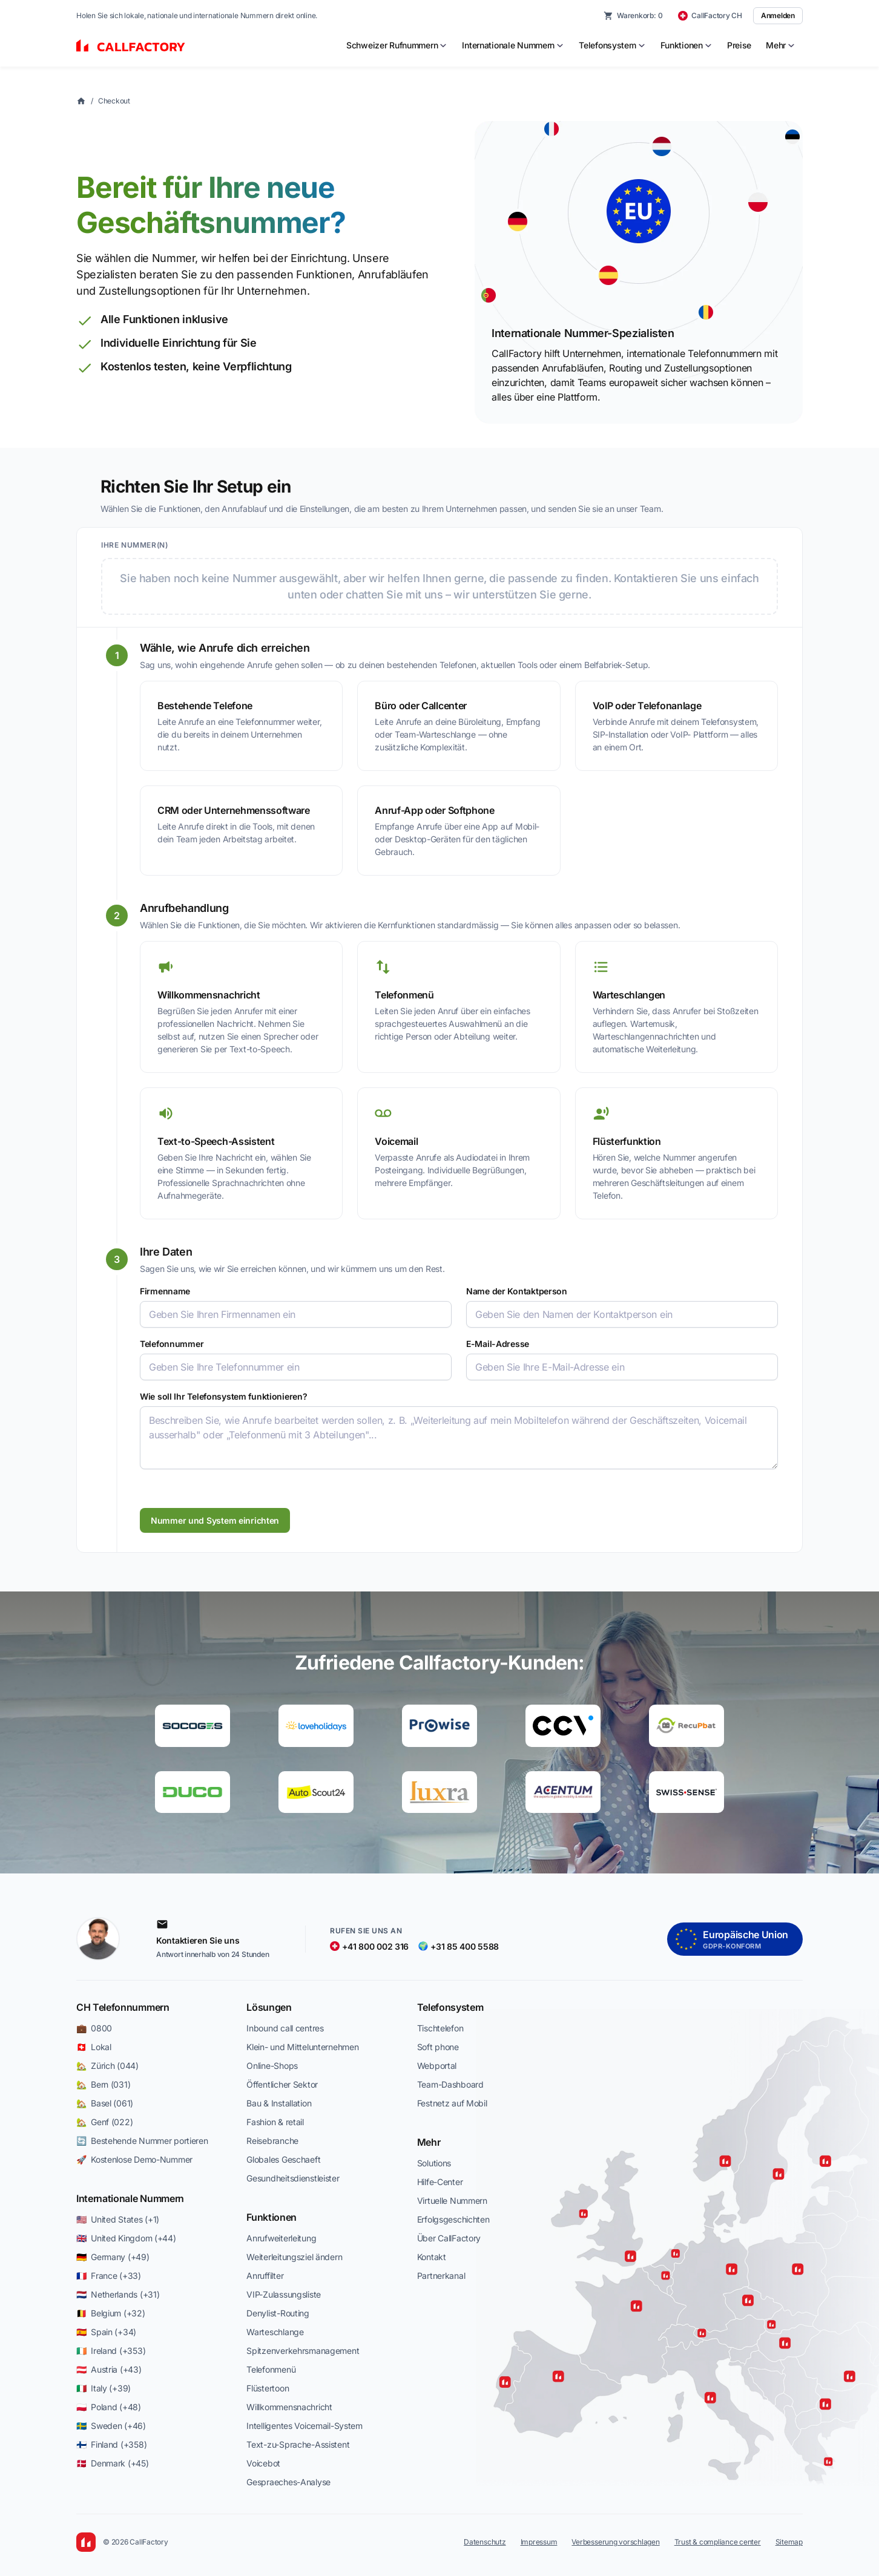 This screenshot has height=2576, width=879. Describe the element at coordinates (112, 2463) in the screenshot. I see `🇩🇰 Denmark (+45)` at that location.